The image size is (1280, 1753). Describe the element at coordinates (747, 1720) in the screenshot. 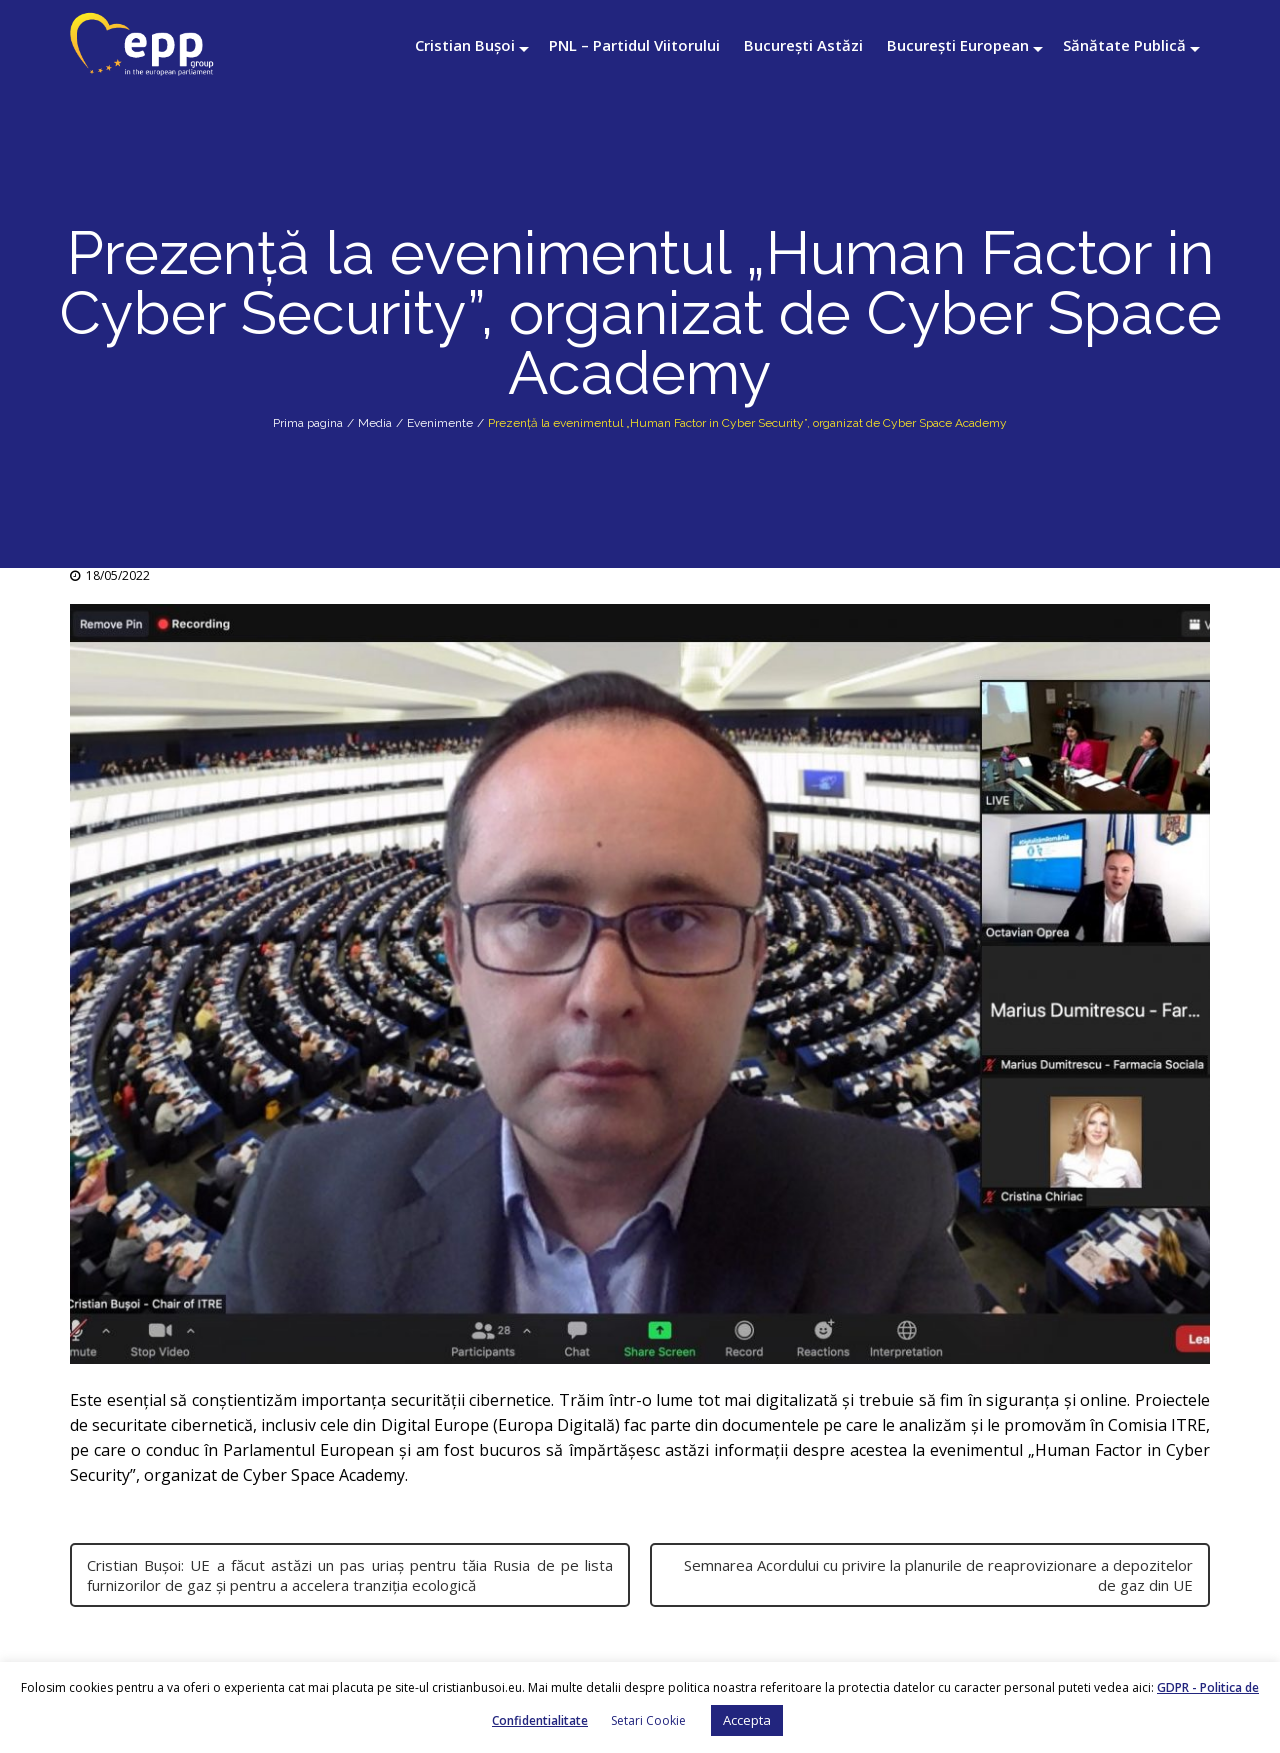

I see `Accepta [button]` at that location.